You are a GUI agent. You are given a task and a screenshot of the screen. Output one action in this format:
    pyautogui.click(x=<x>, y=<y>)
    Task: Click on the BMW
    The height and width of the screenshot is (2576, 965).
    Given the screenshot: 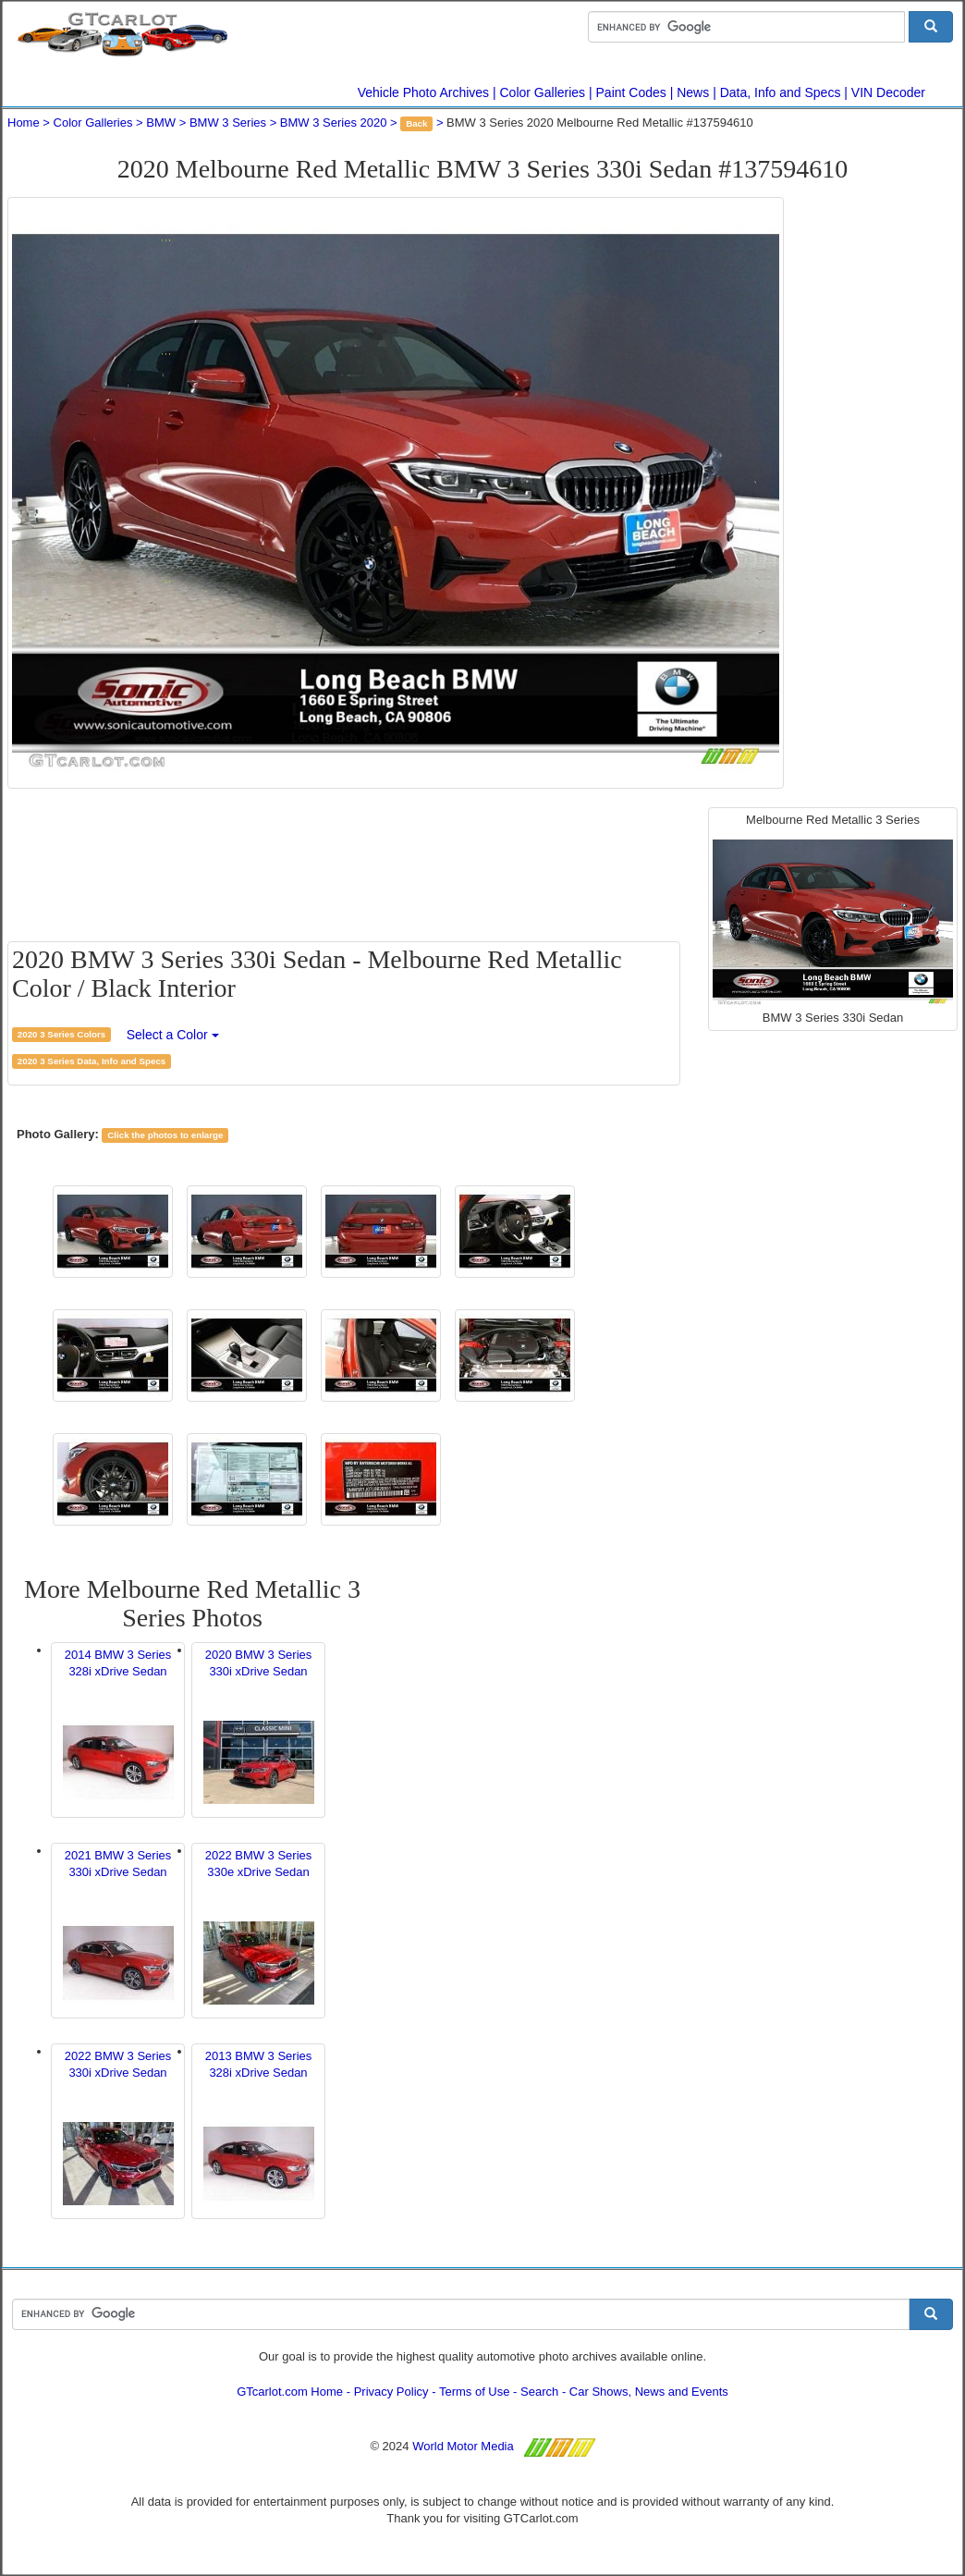 What is the action you would take?
    pyautogui.click(x=161, y=122)
    